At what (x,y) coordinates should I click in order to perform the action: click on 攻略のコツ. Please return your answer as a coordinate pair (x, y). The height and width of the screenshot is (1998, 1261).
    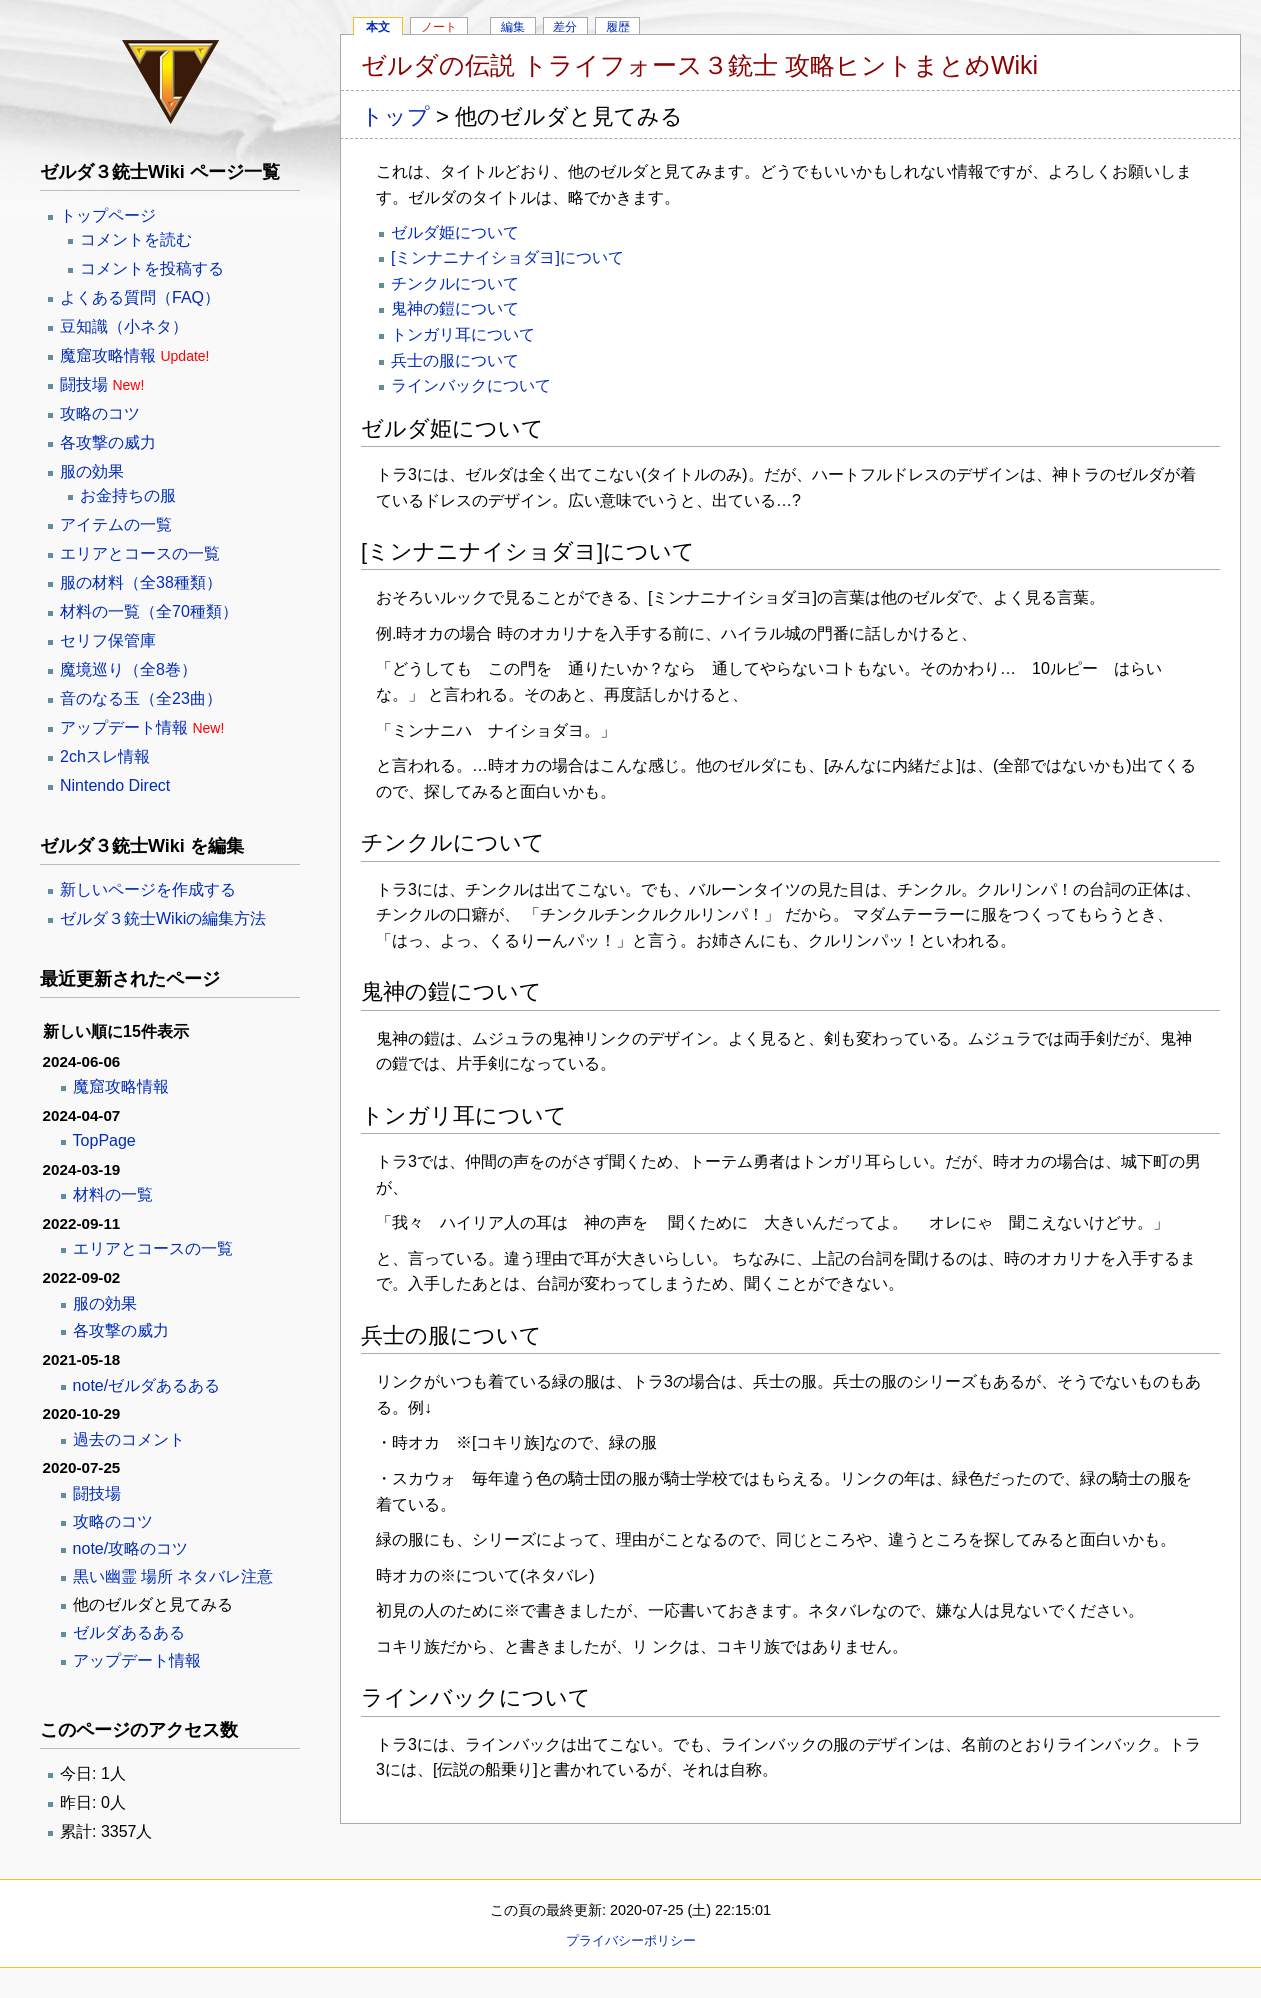
    Looking at the image, I should click on (100, 413).